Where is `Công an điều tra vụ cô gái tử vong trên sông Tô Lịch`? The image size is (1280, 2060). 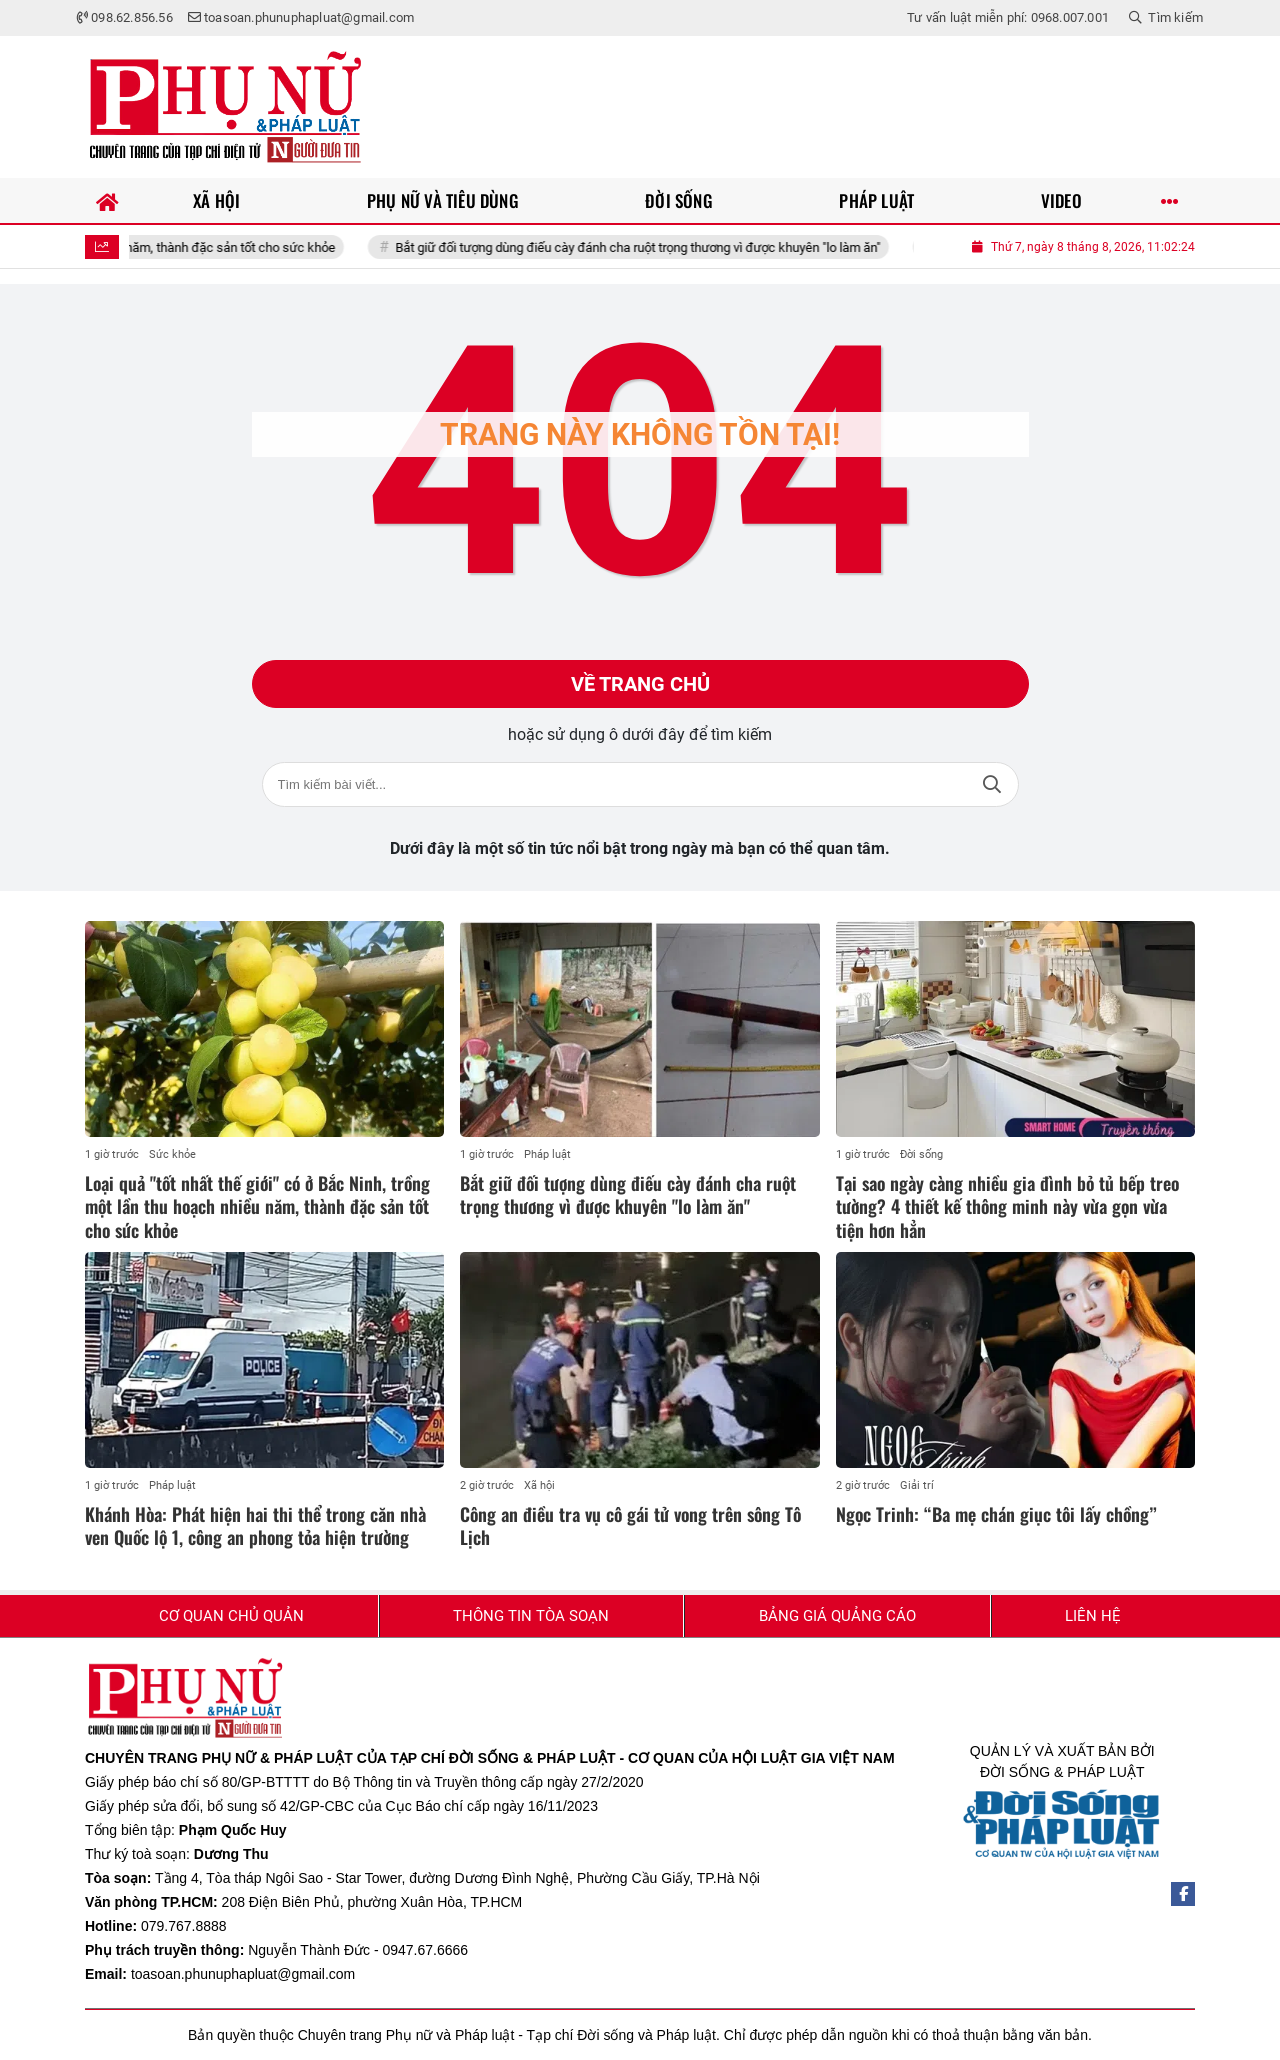 Công an điều tra vụ cô gái tử vong trên sông Tô Lịch is located at coordinates (630, 1525).